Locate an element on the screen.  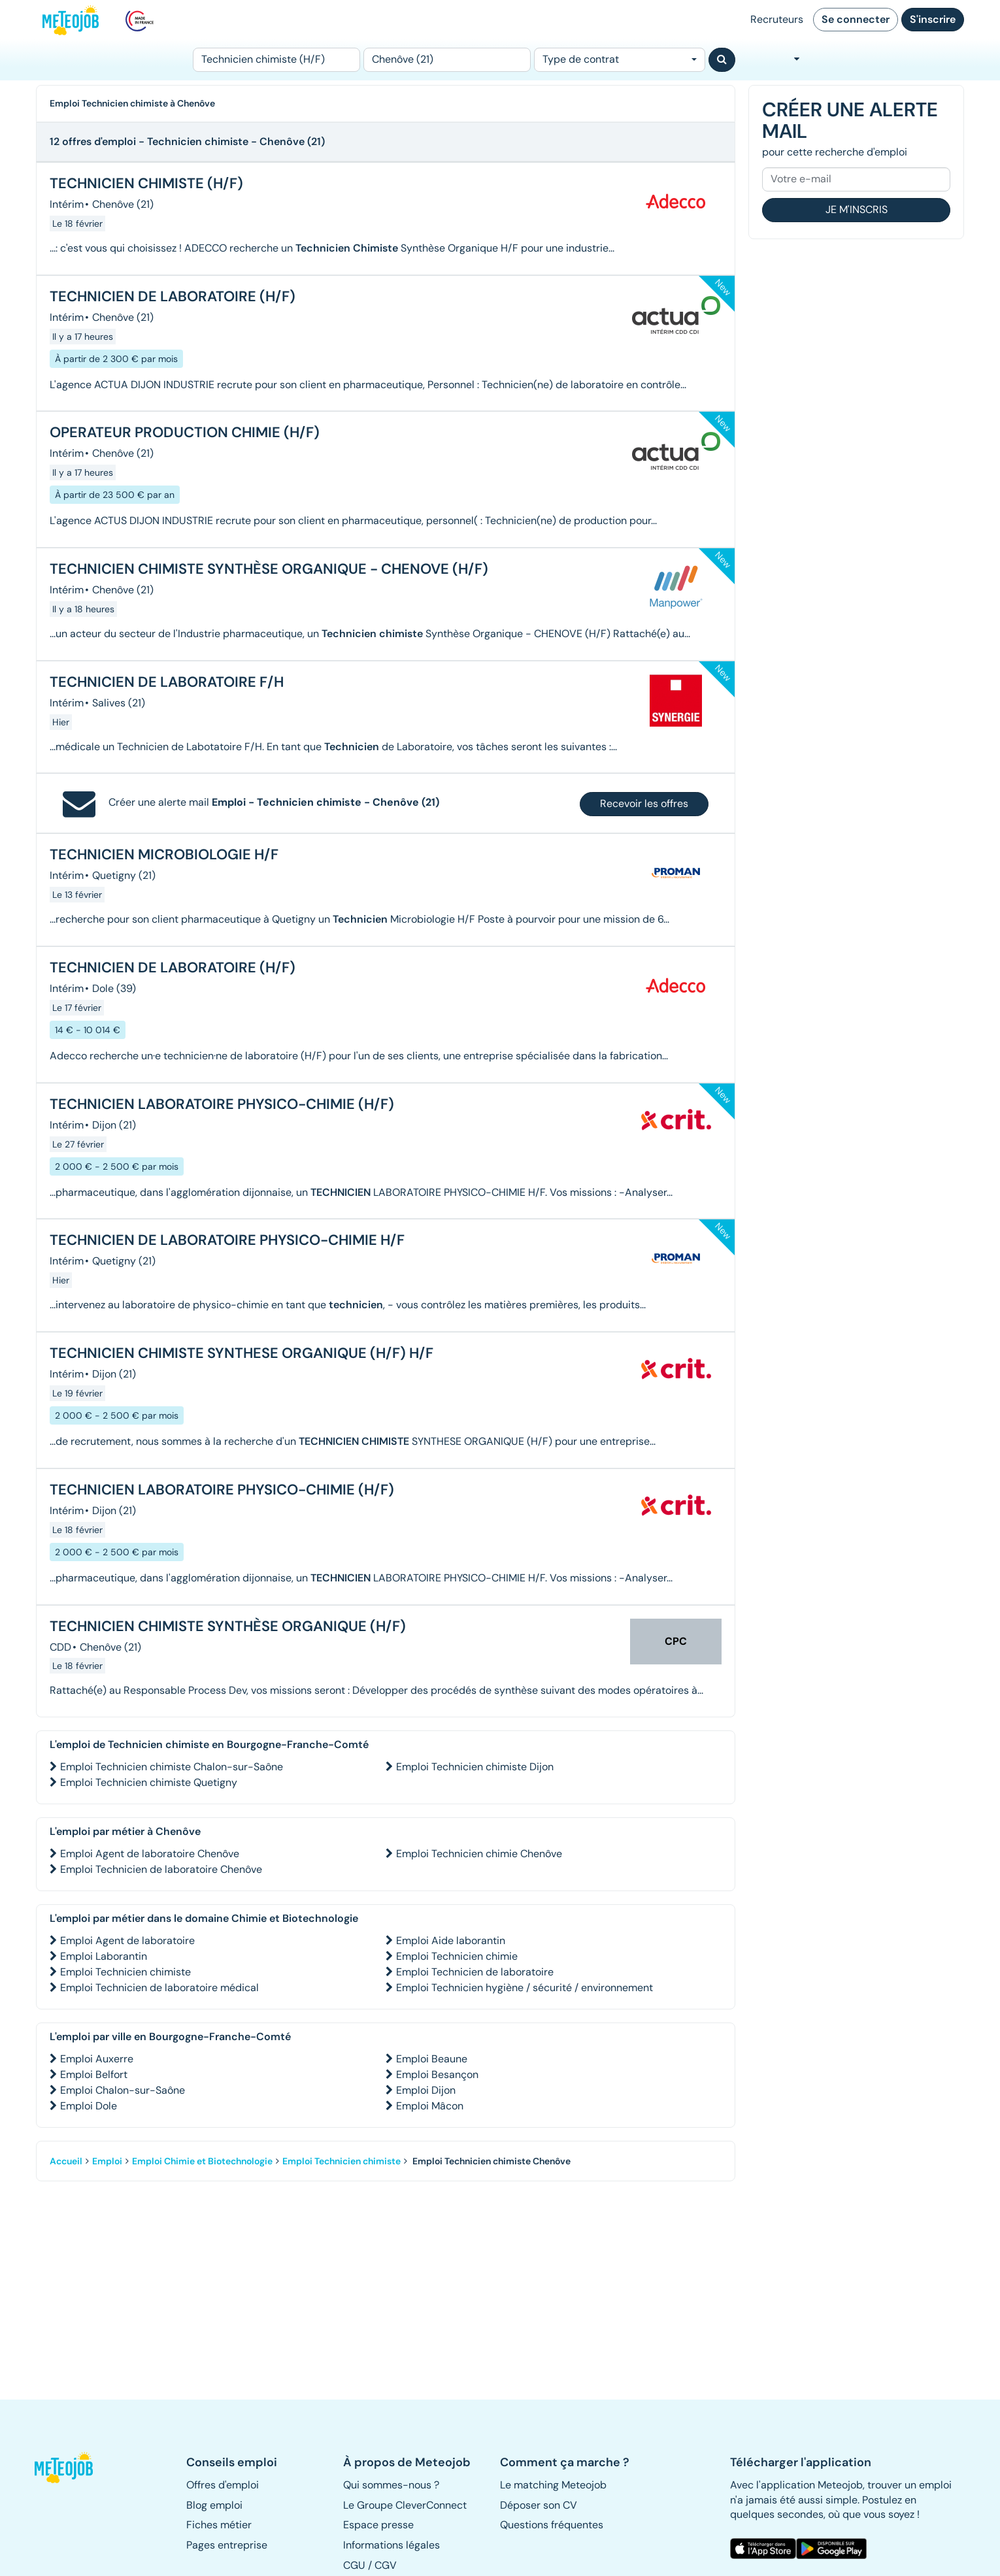
Offres d'emploi is located at coordinates (222, 2485).